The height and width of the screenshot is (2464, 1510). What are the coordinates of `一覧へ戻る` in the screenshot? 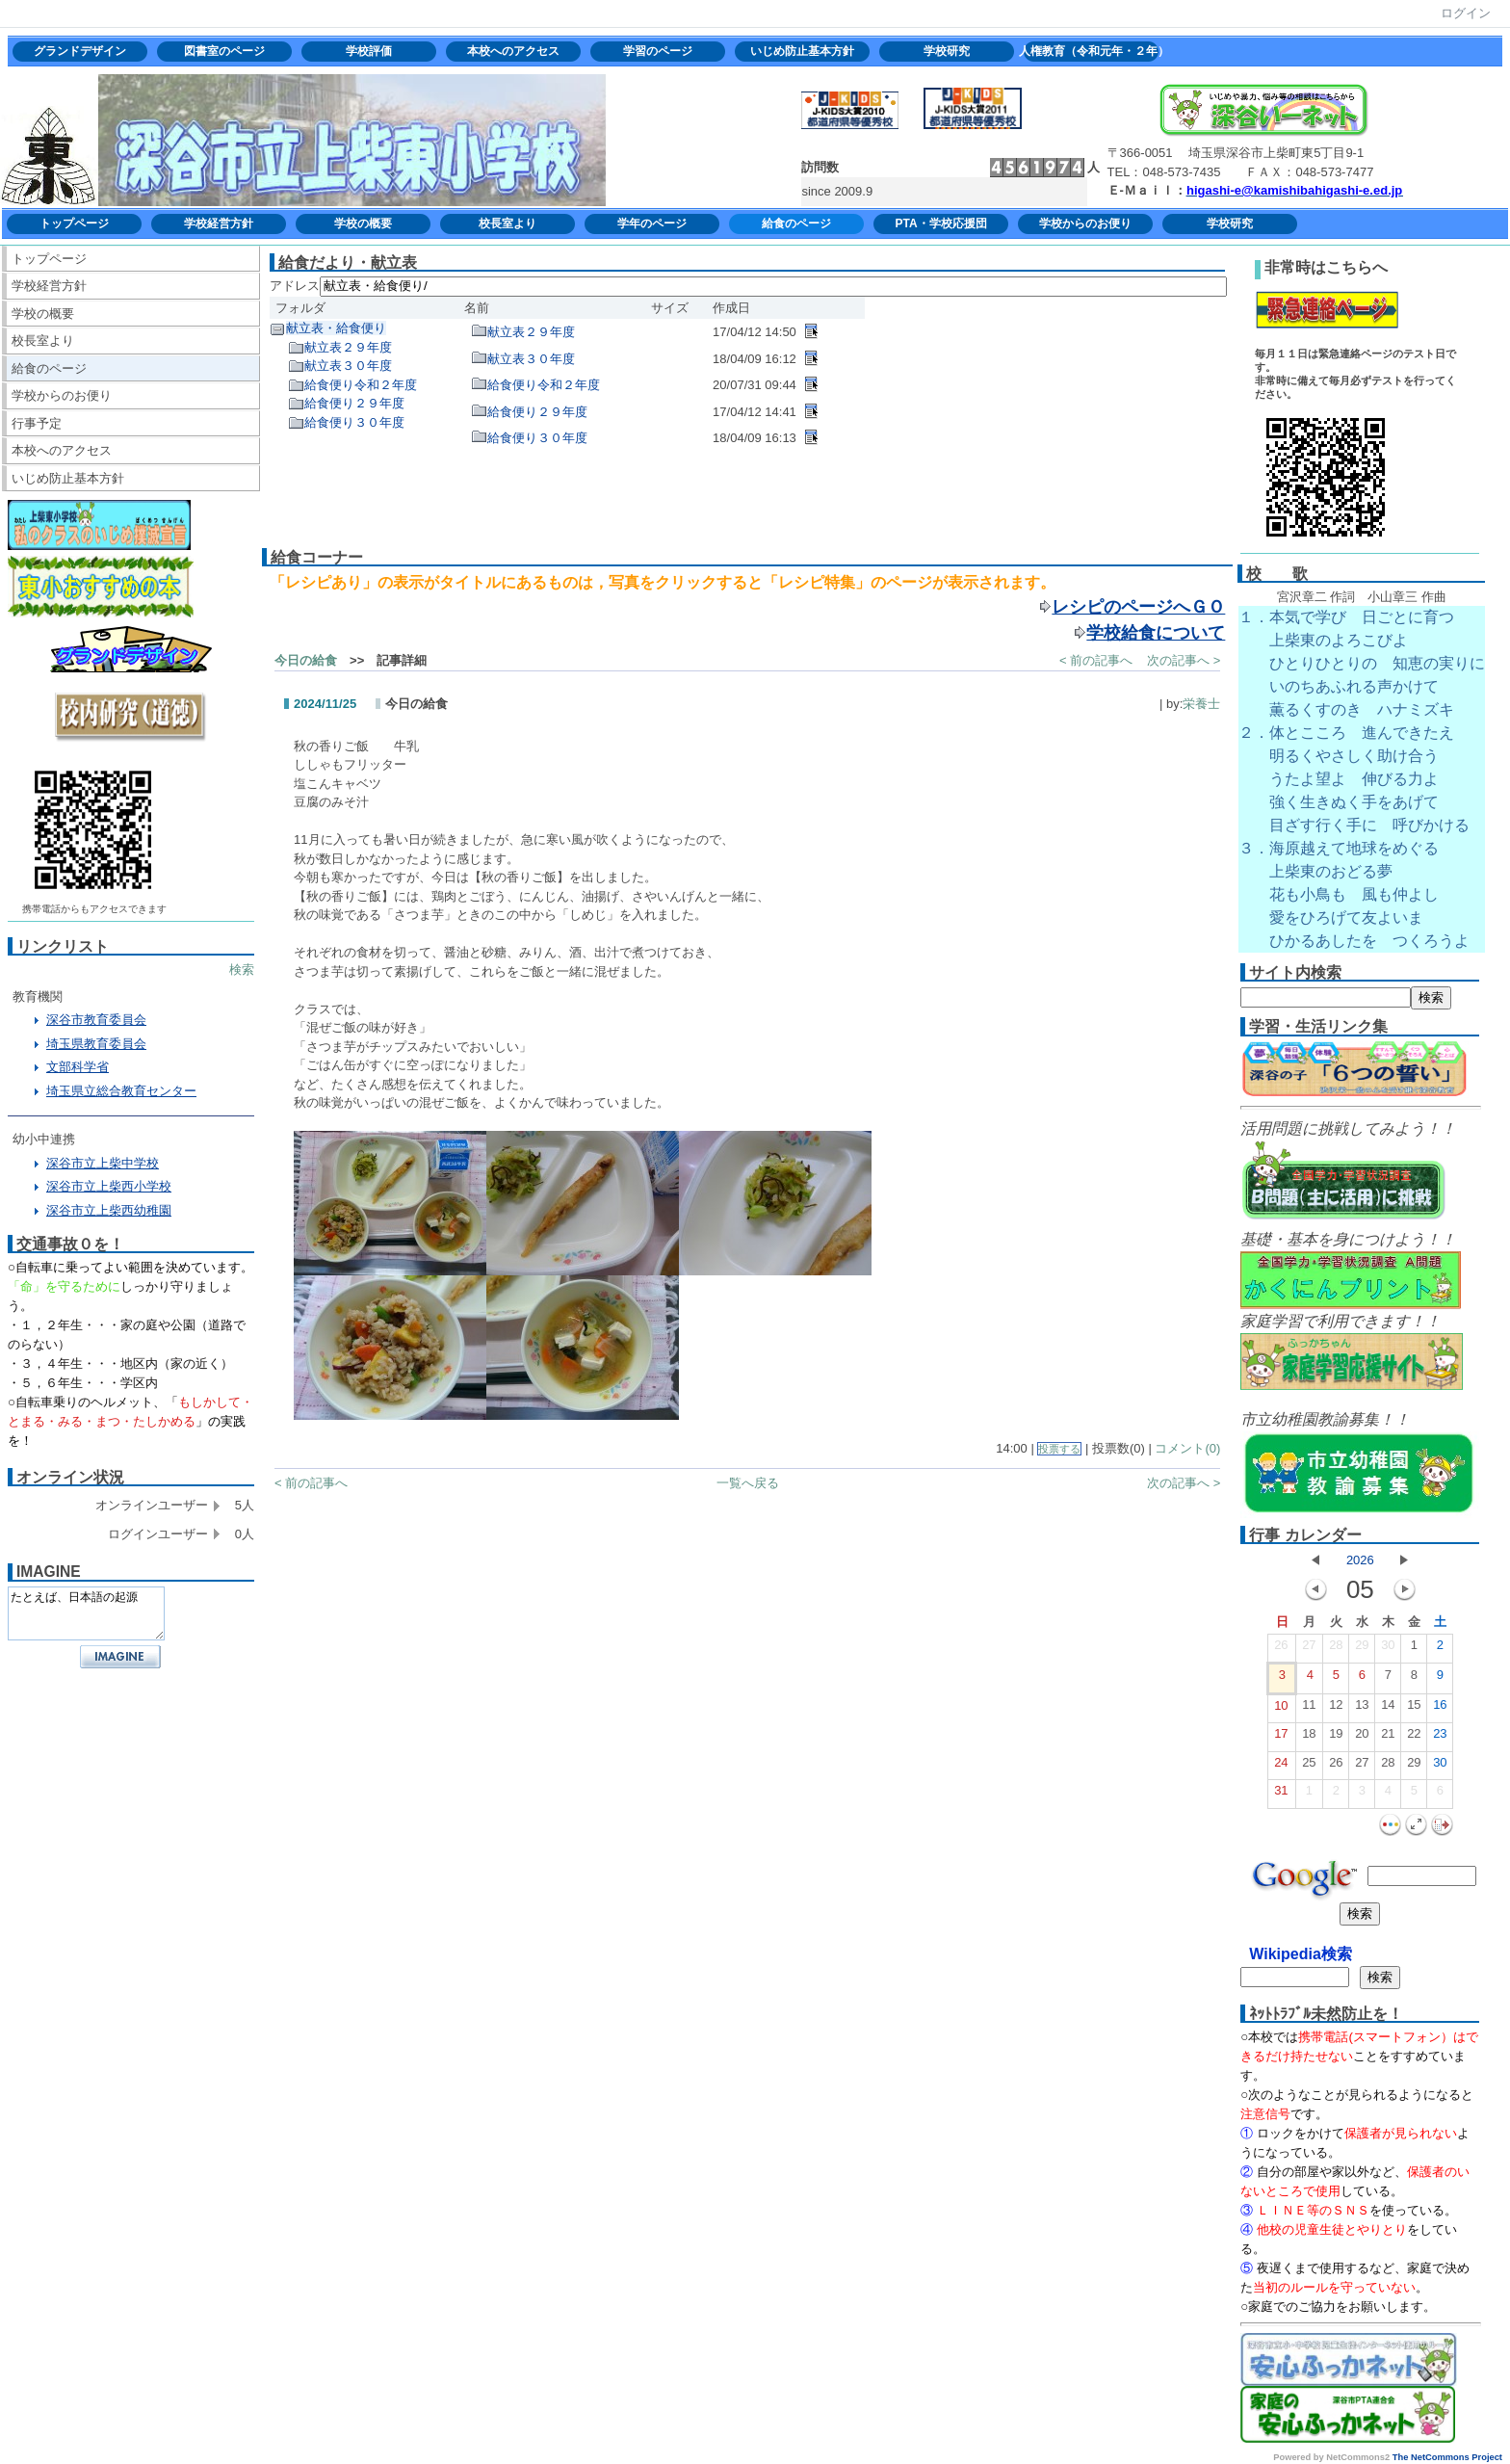 It's located at (747, 1483).